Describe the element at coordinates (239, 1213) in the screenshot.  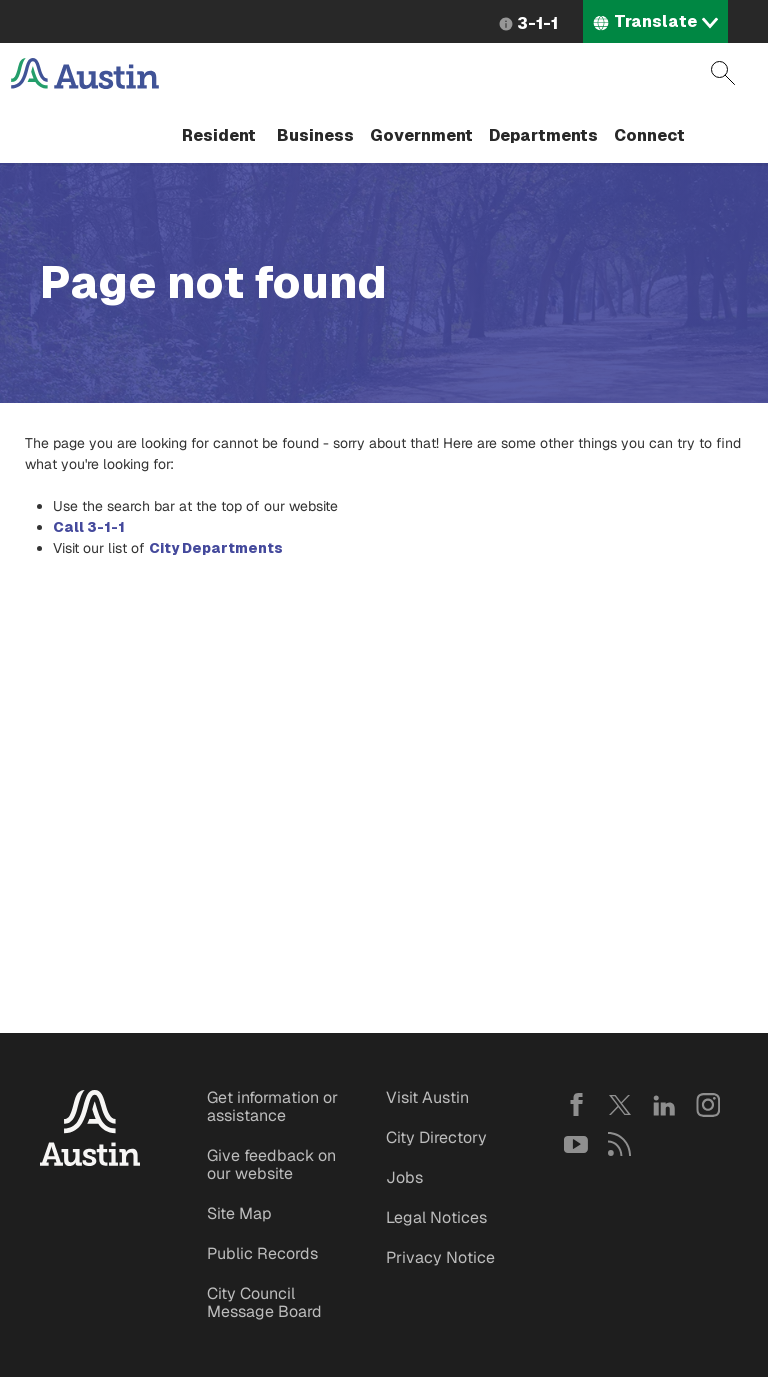
I see `Site Map` at that location.